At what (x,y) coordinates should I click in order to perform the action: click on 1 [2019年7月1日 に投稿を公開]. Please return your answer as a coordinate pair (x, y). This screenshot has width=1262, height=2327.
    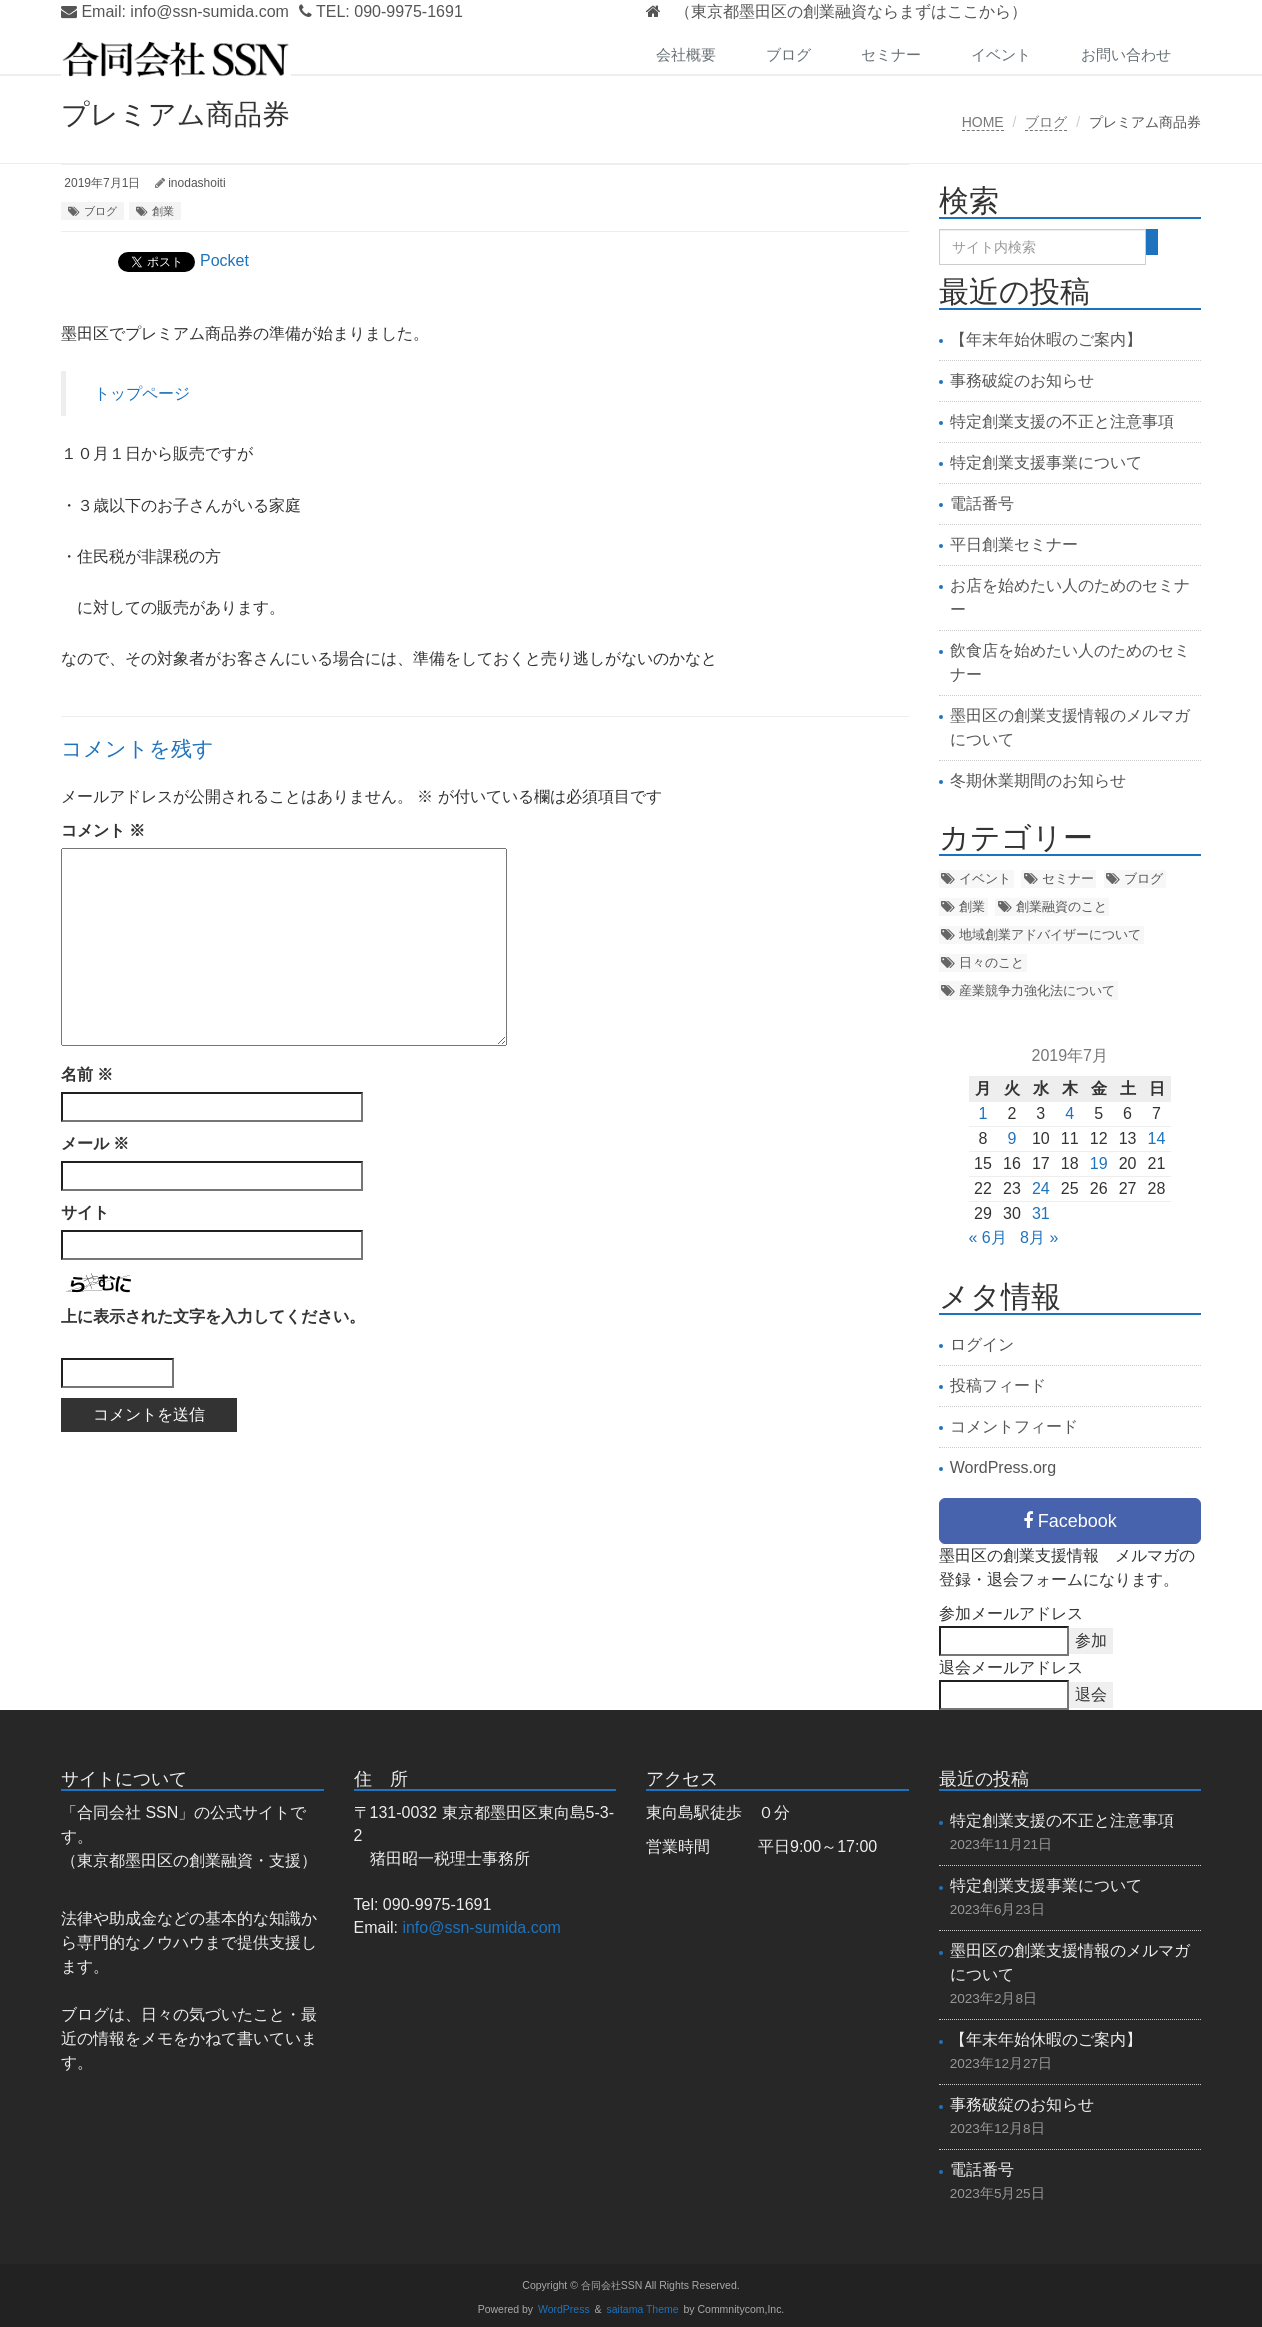
    Looking at the image, I should click on (983, 1113).